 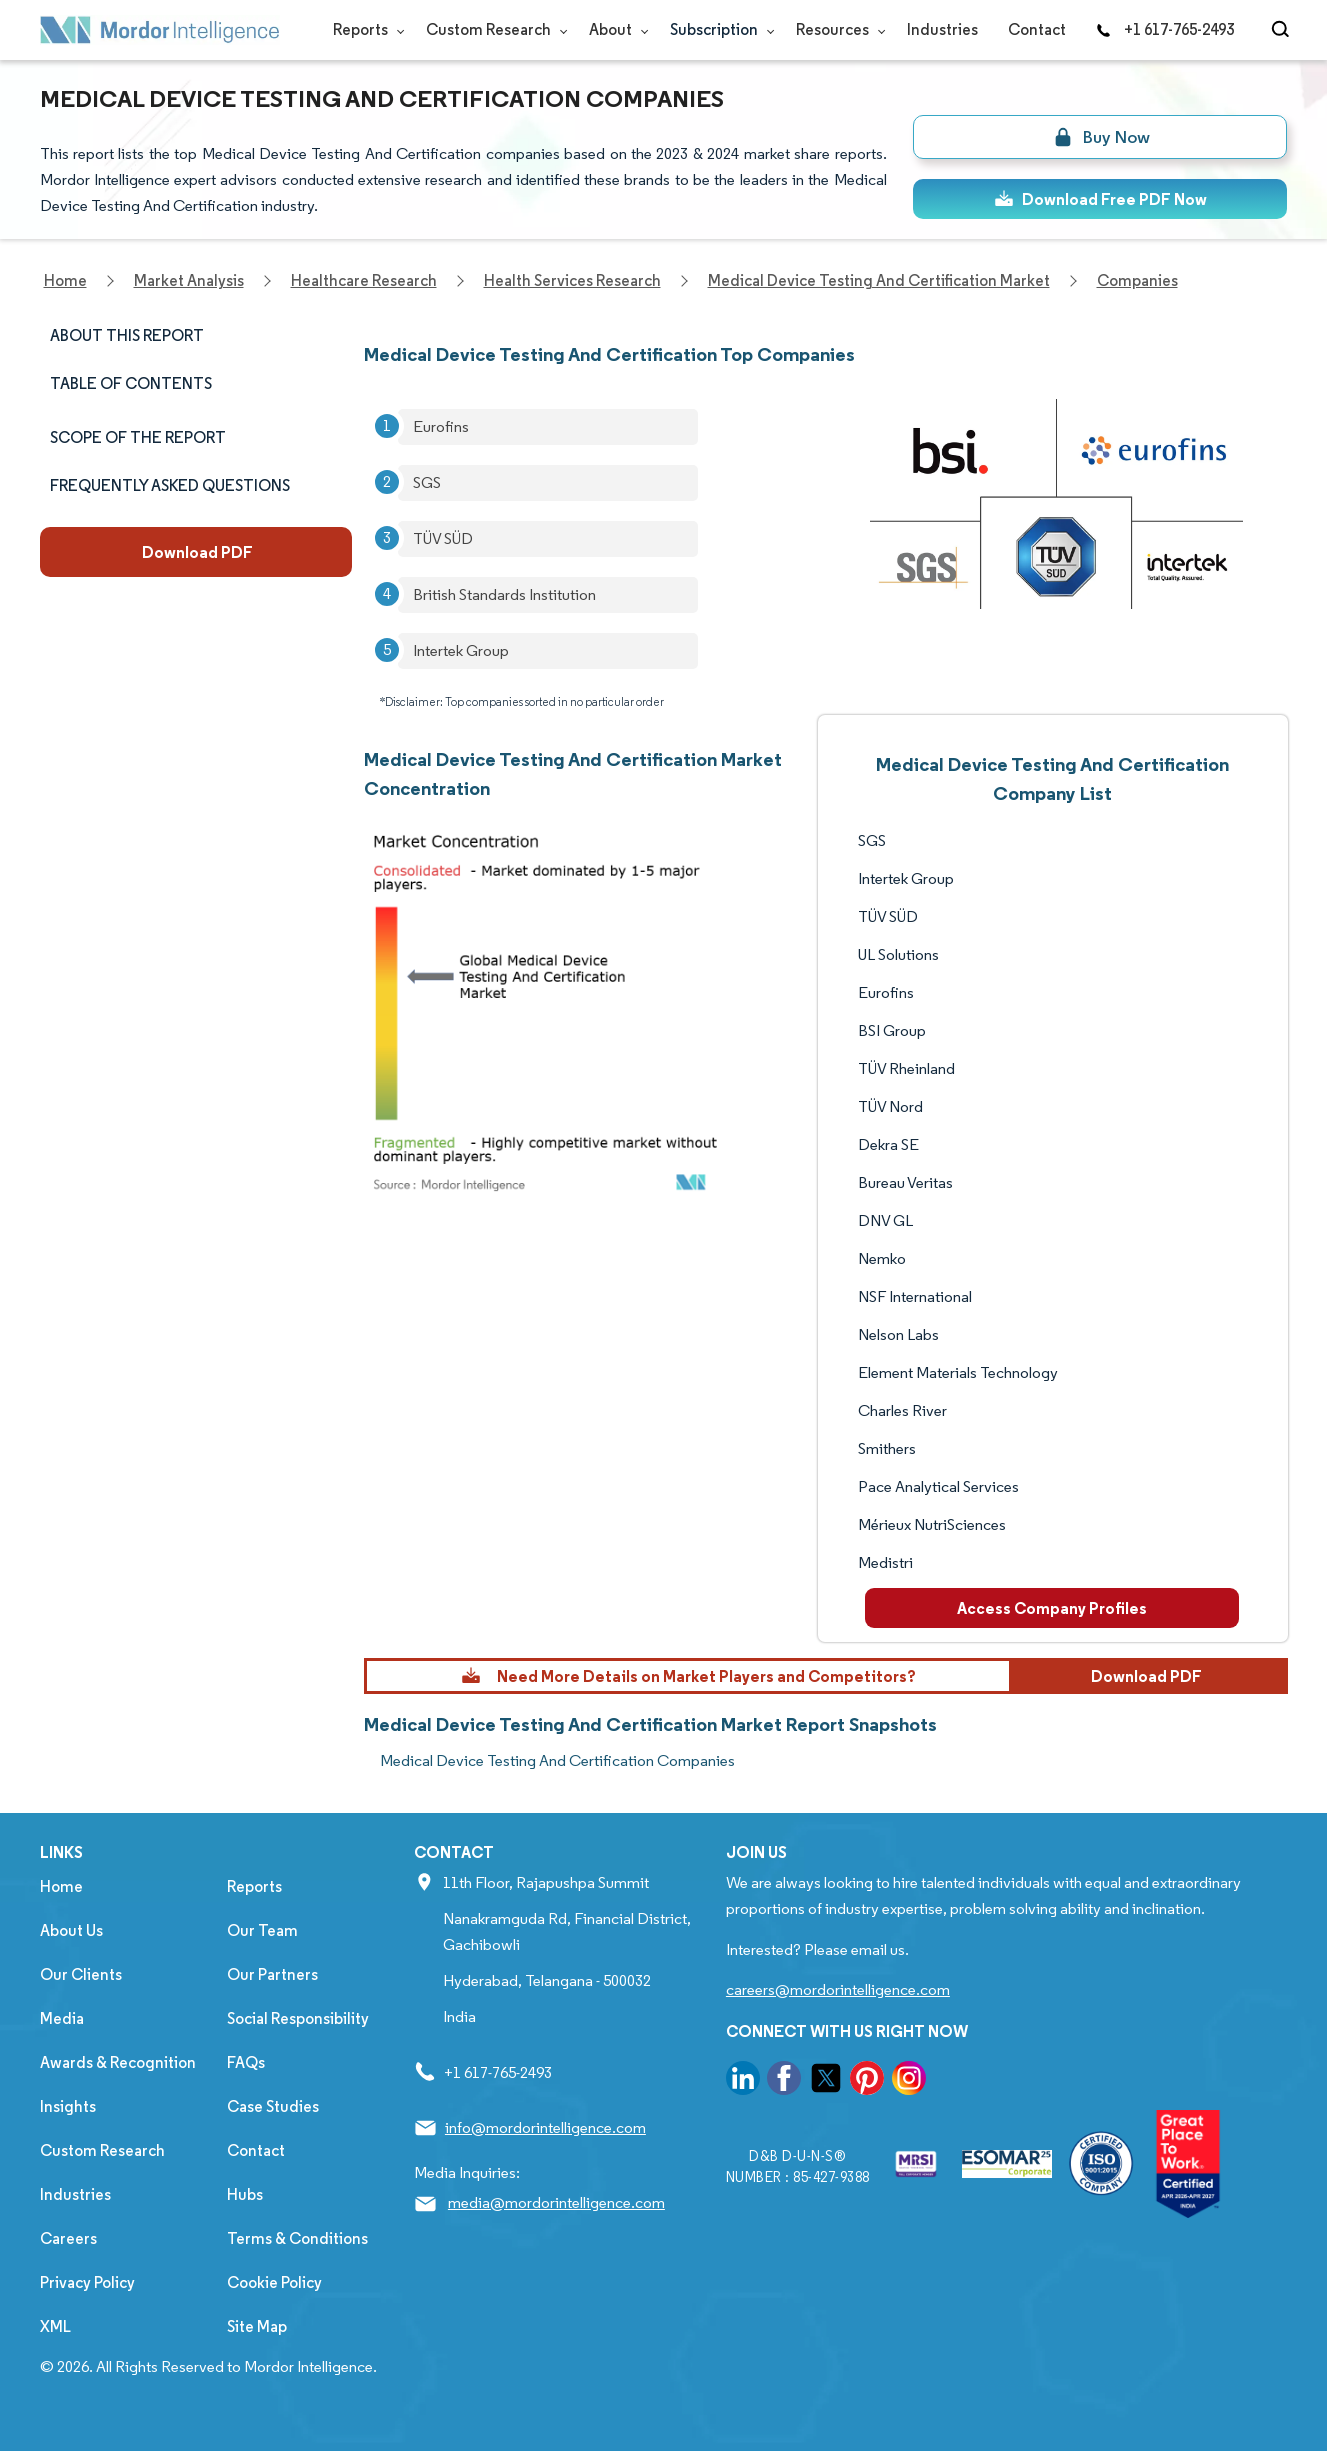 What do you see at coordinates (942, 29) in the screenshot?
I see `Industries` at bounding box center [942, 29].